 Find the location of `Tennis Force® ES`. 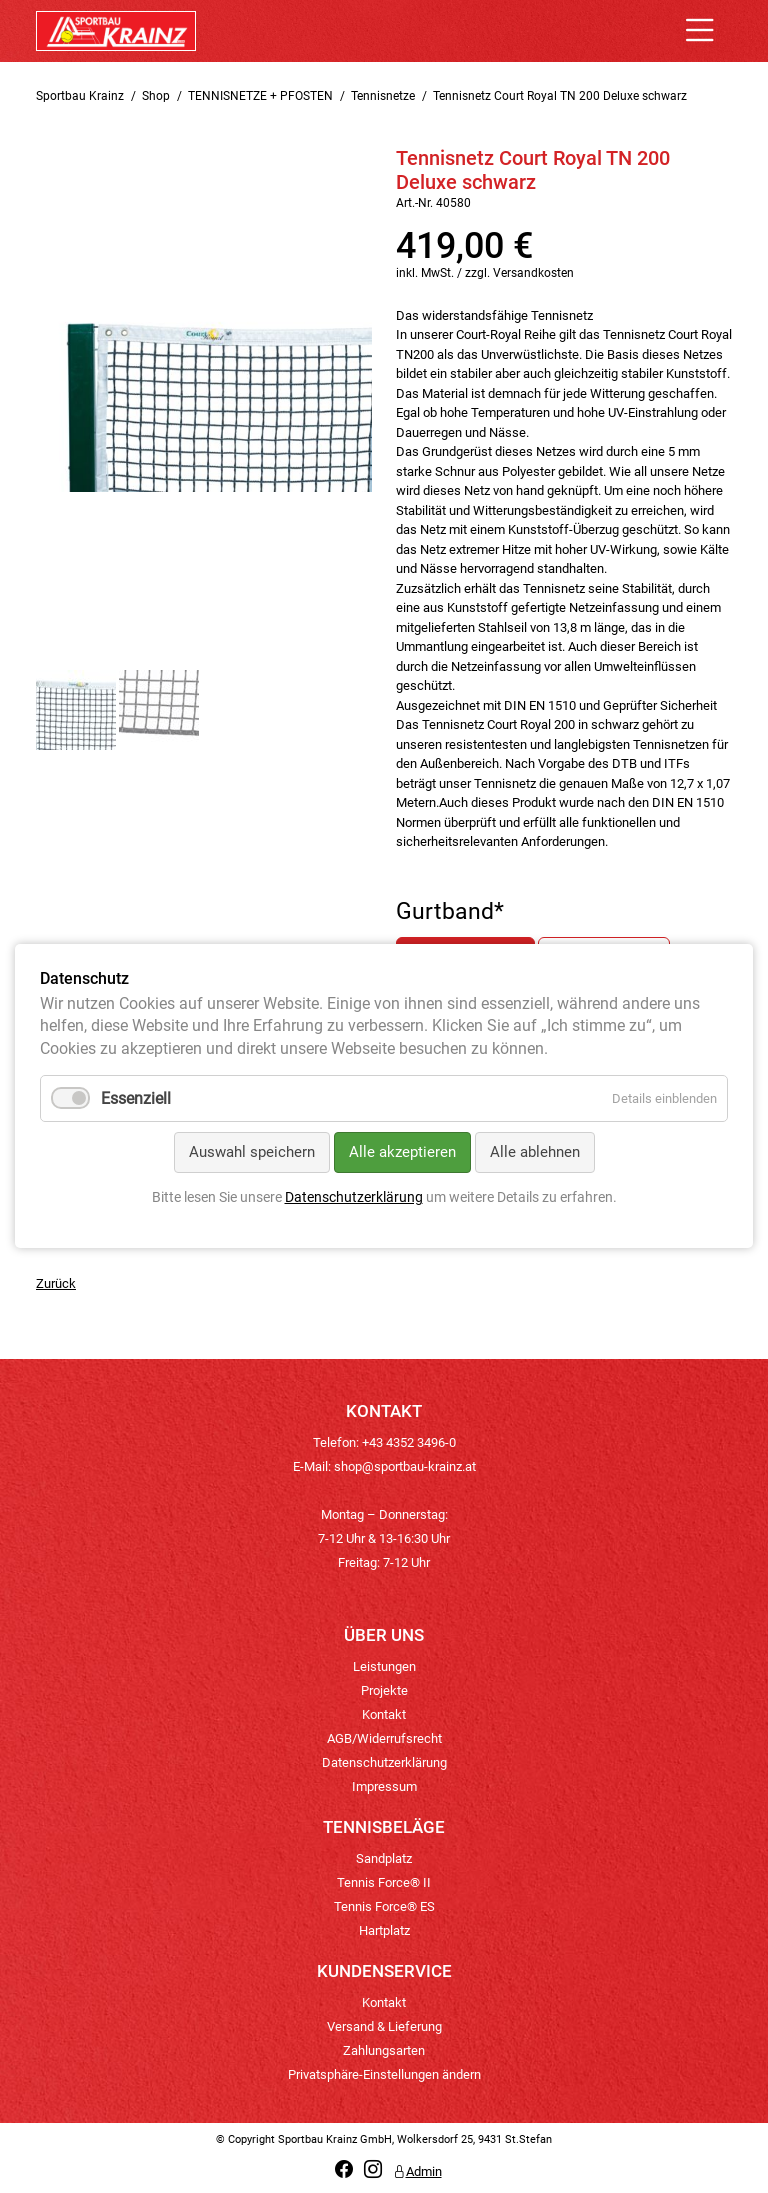

Tennis Force® ES is located at coordinates (384, 1906).